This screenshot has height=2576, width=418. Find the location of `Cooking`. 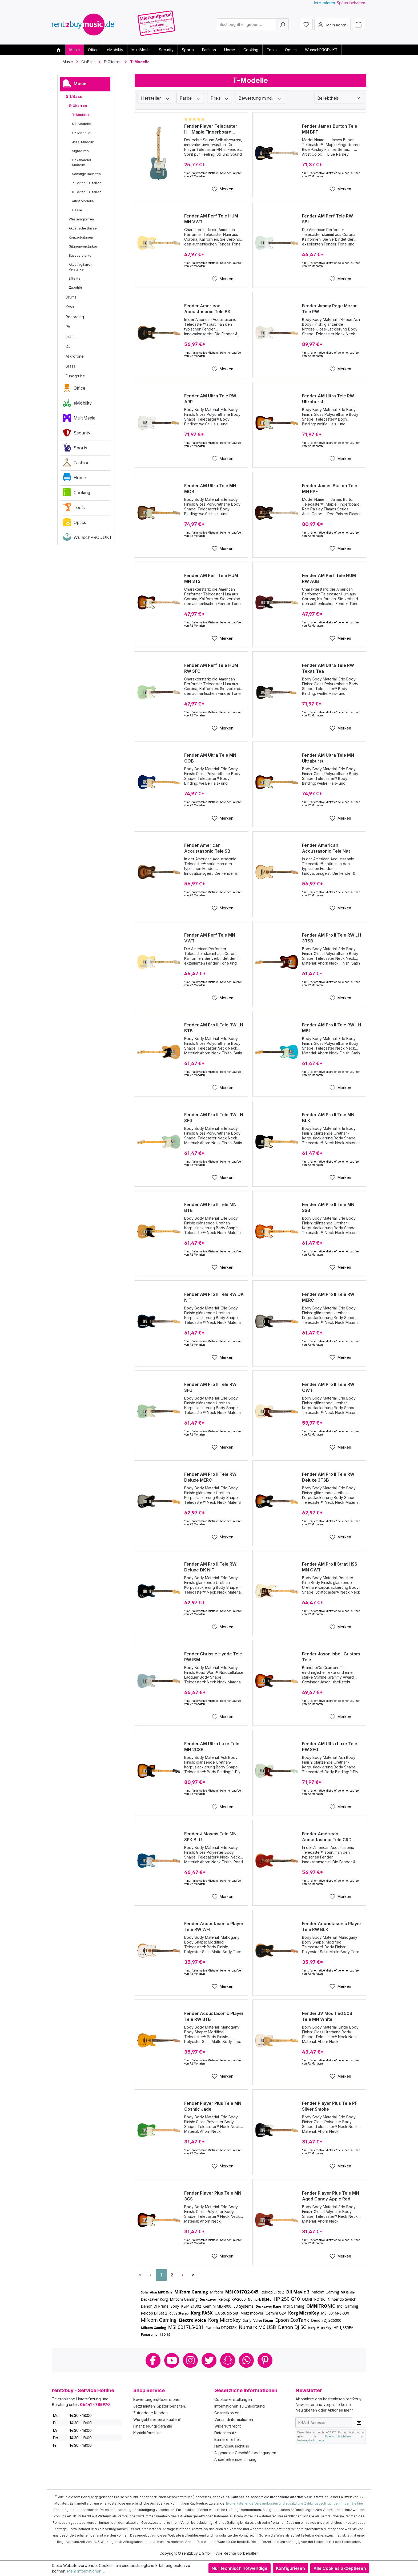

Cooking is located at coordinates (76, 493).